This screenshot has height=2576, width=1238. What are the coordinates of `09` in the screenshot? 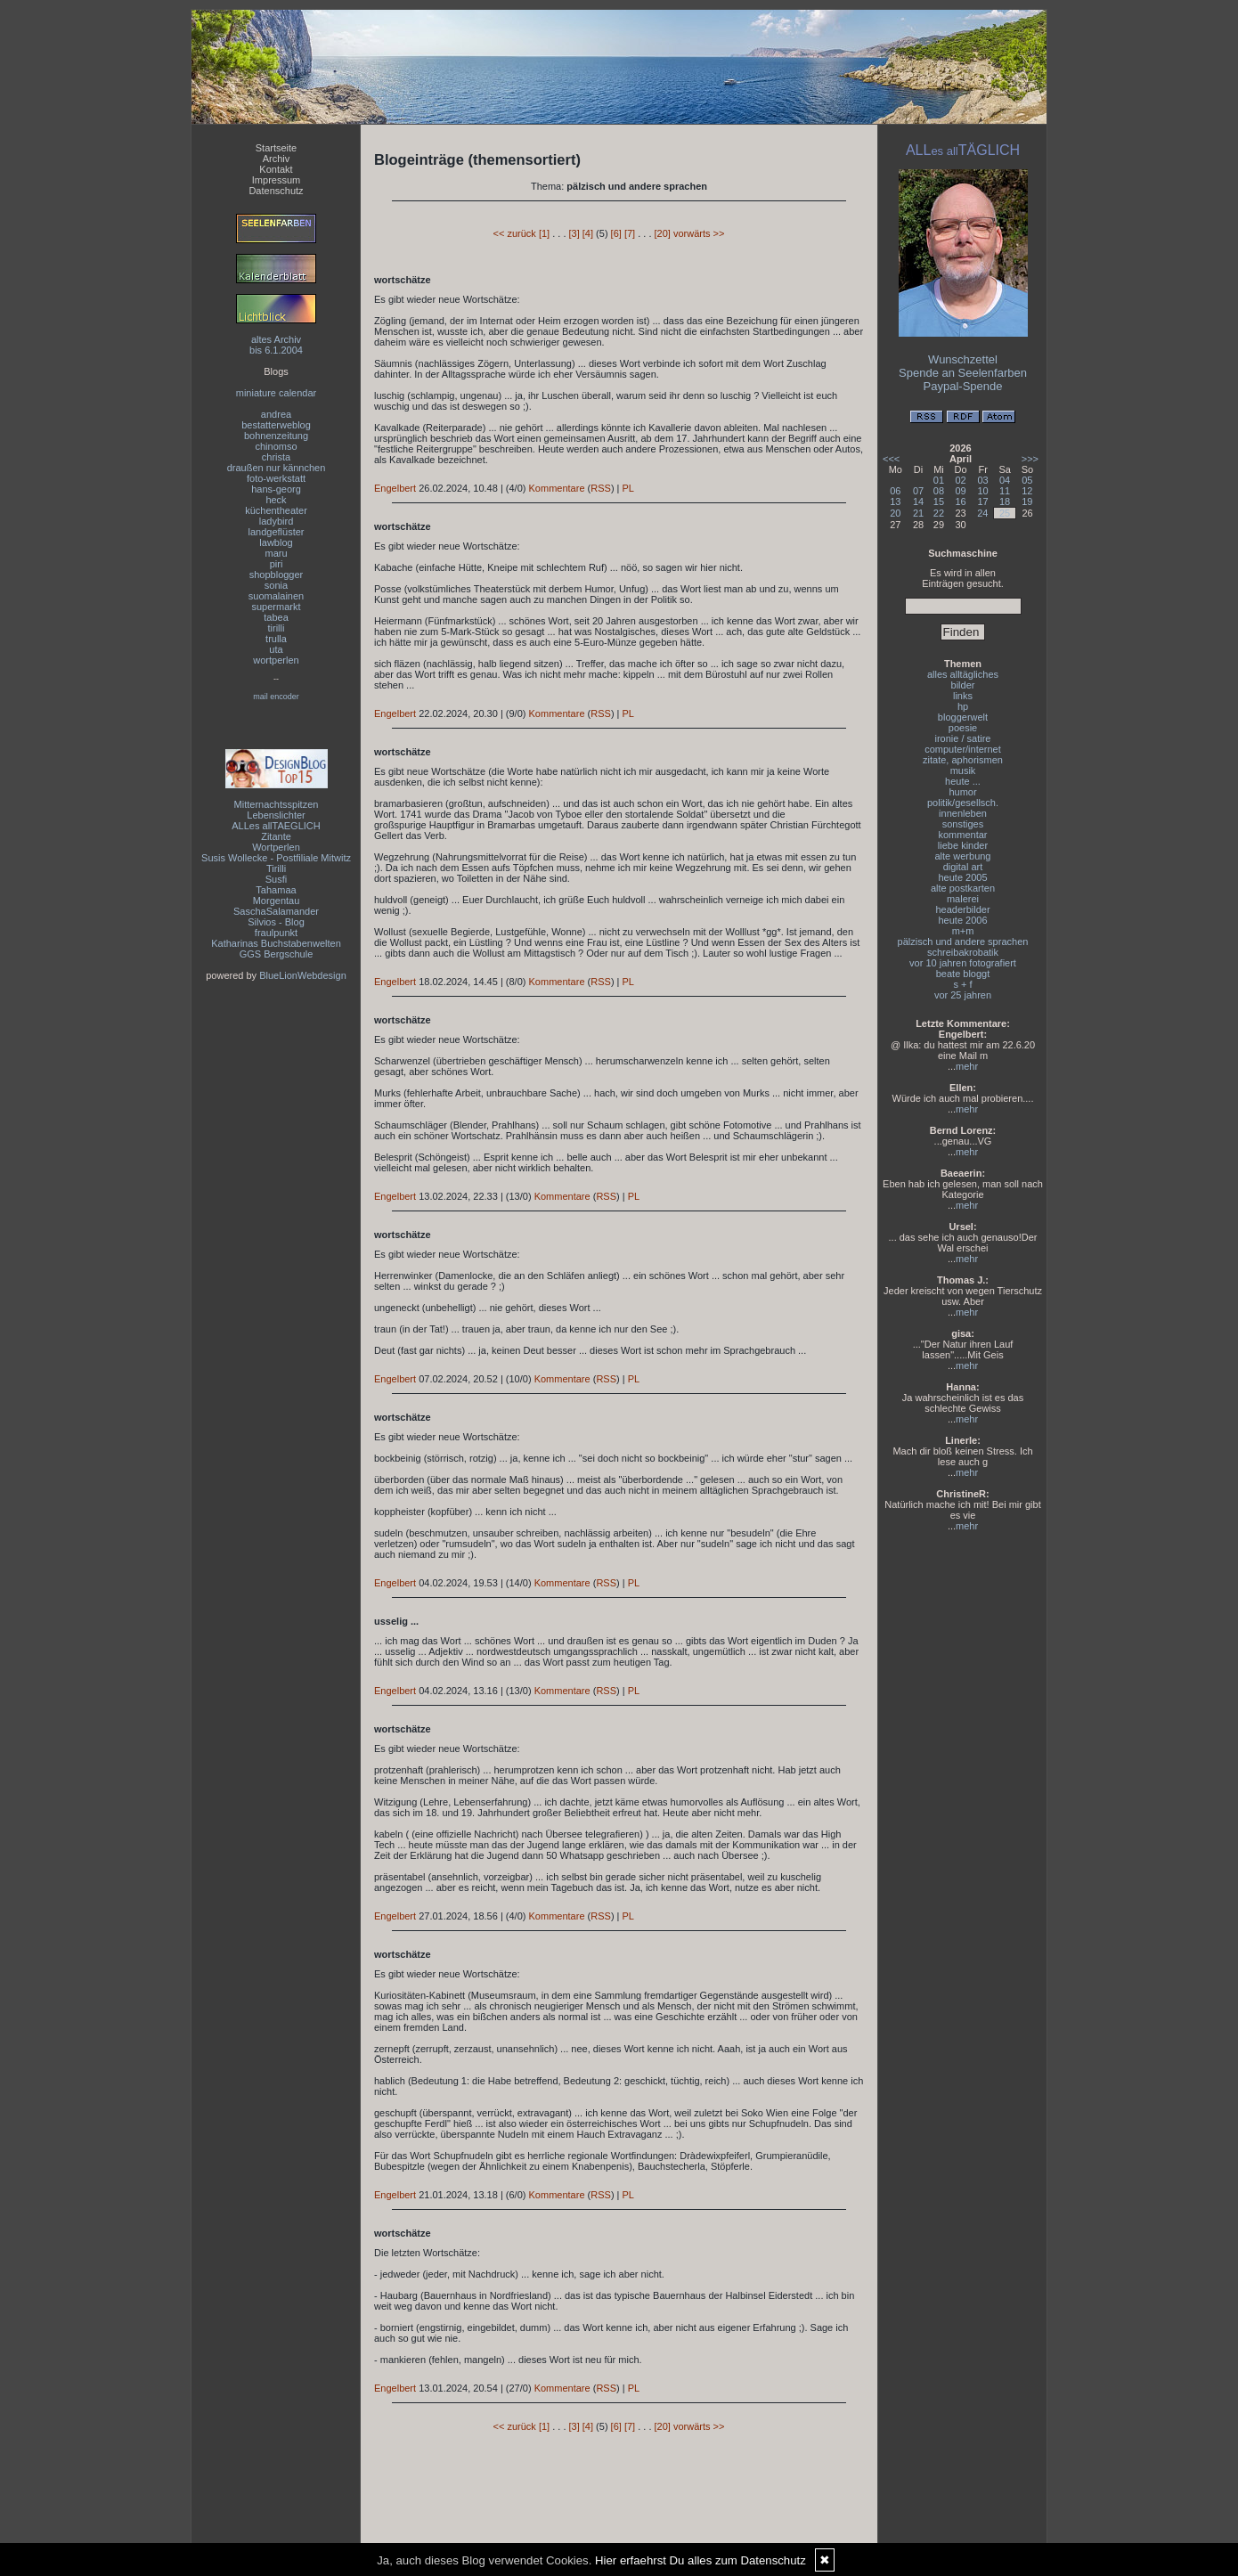 It's located at (960, 490).